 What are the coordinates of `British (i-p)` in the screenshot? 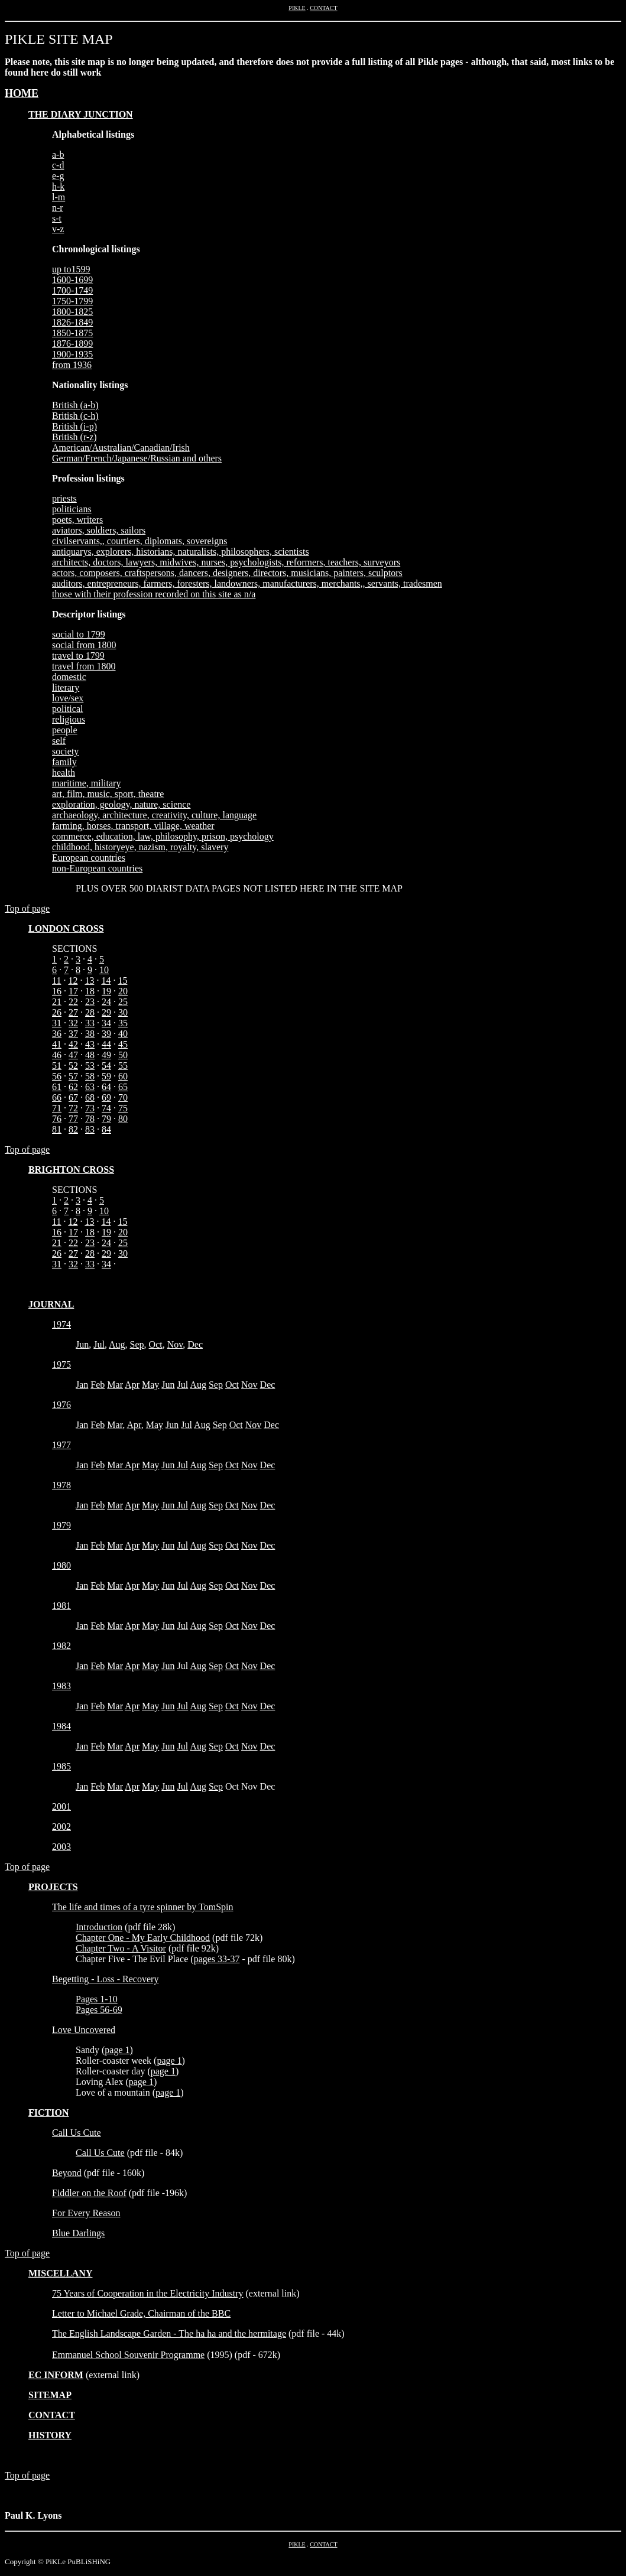 It's located at (74, 426).